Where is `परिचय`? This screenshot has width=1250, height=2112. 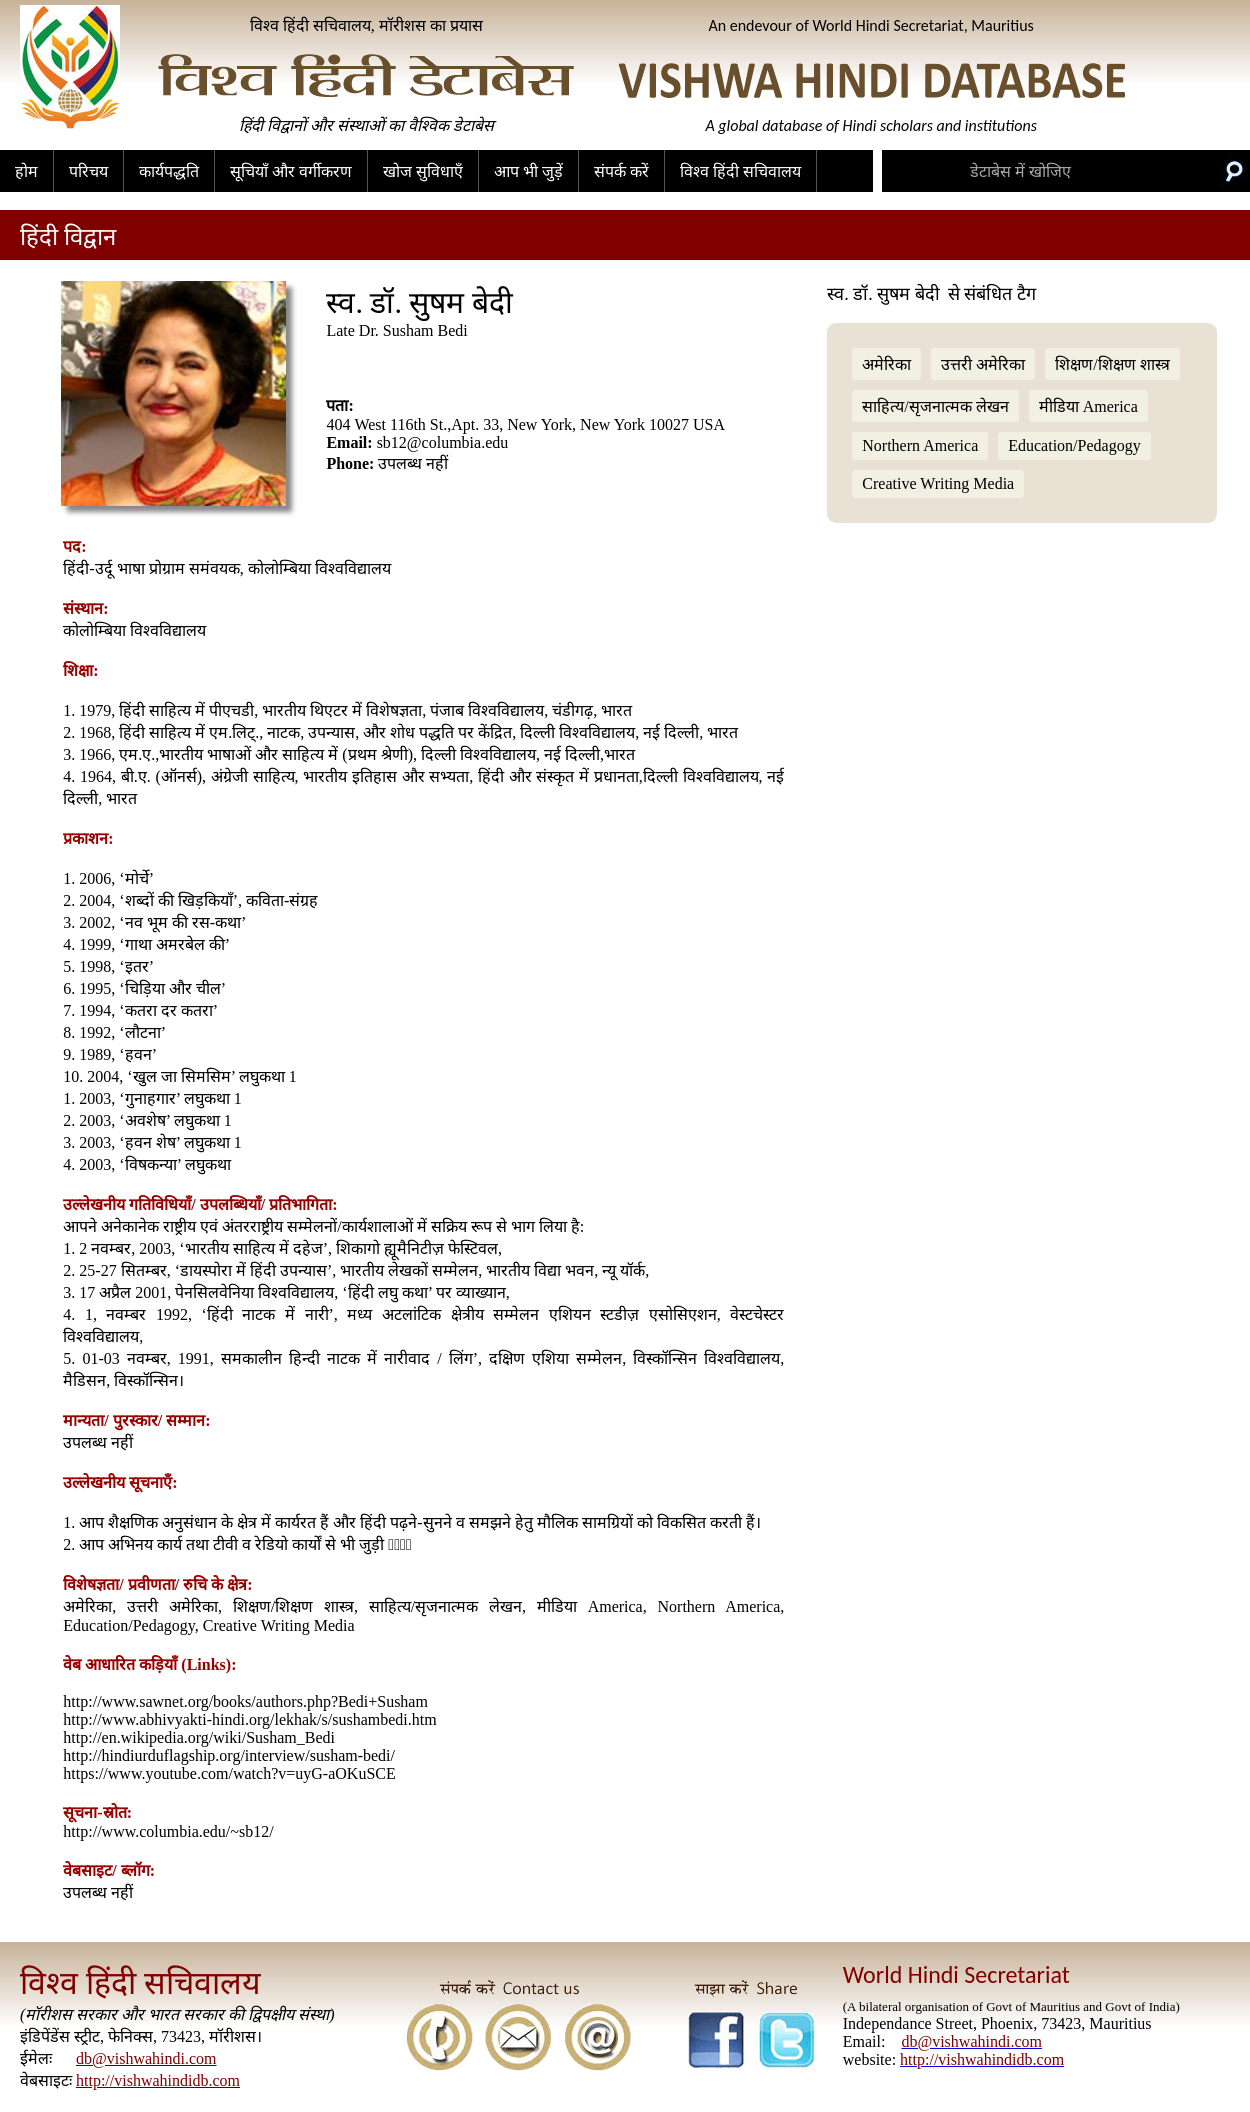
परिचय is located at coordinates (88, 171).